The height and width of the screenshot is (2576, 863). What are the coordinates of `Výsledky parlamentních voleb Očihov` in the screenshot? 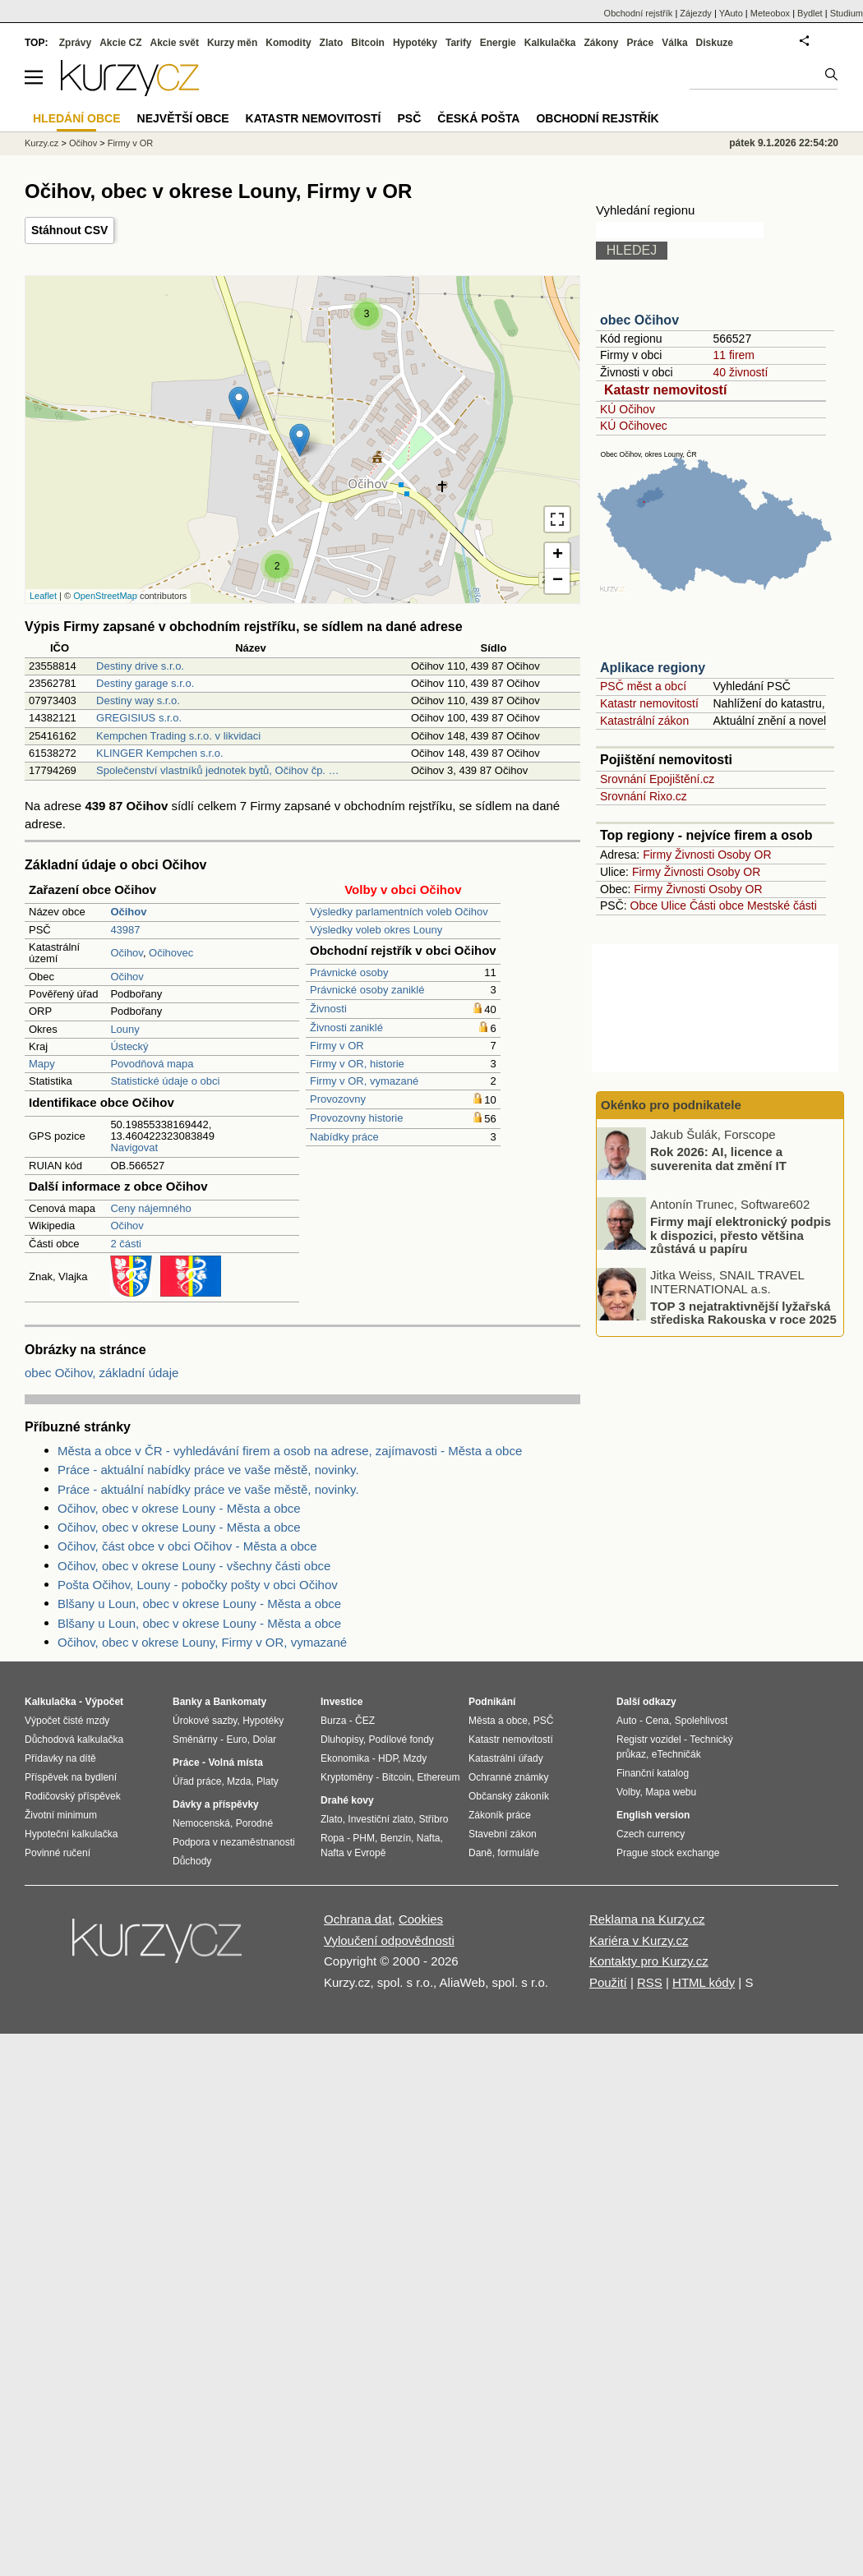 It's located at (399, 912).